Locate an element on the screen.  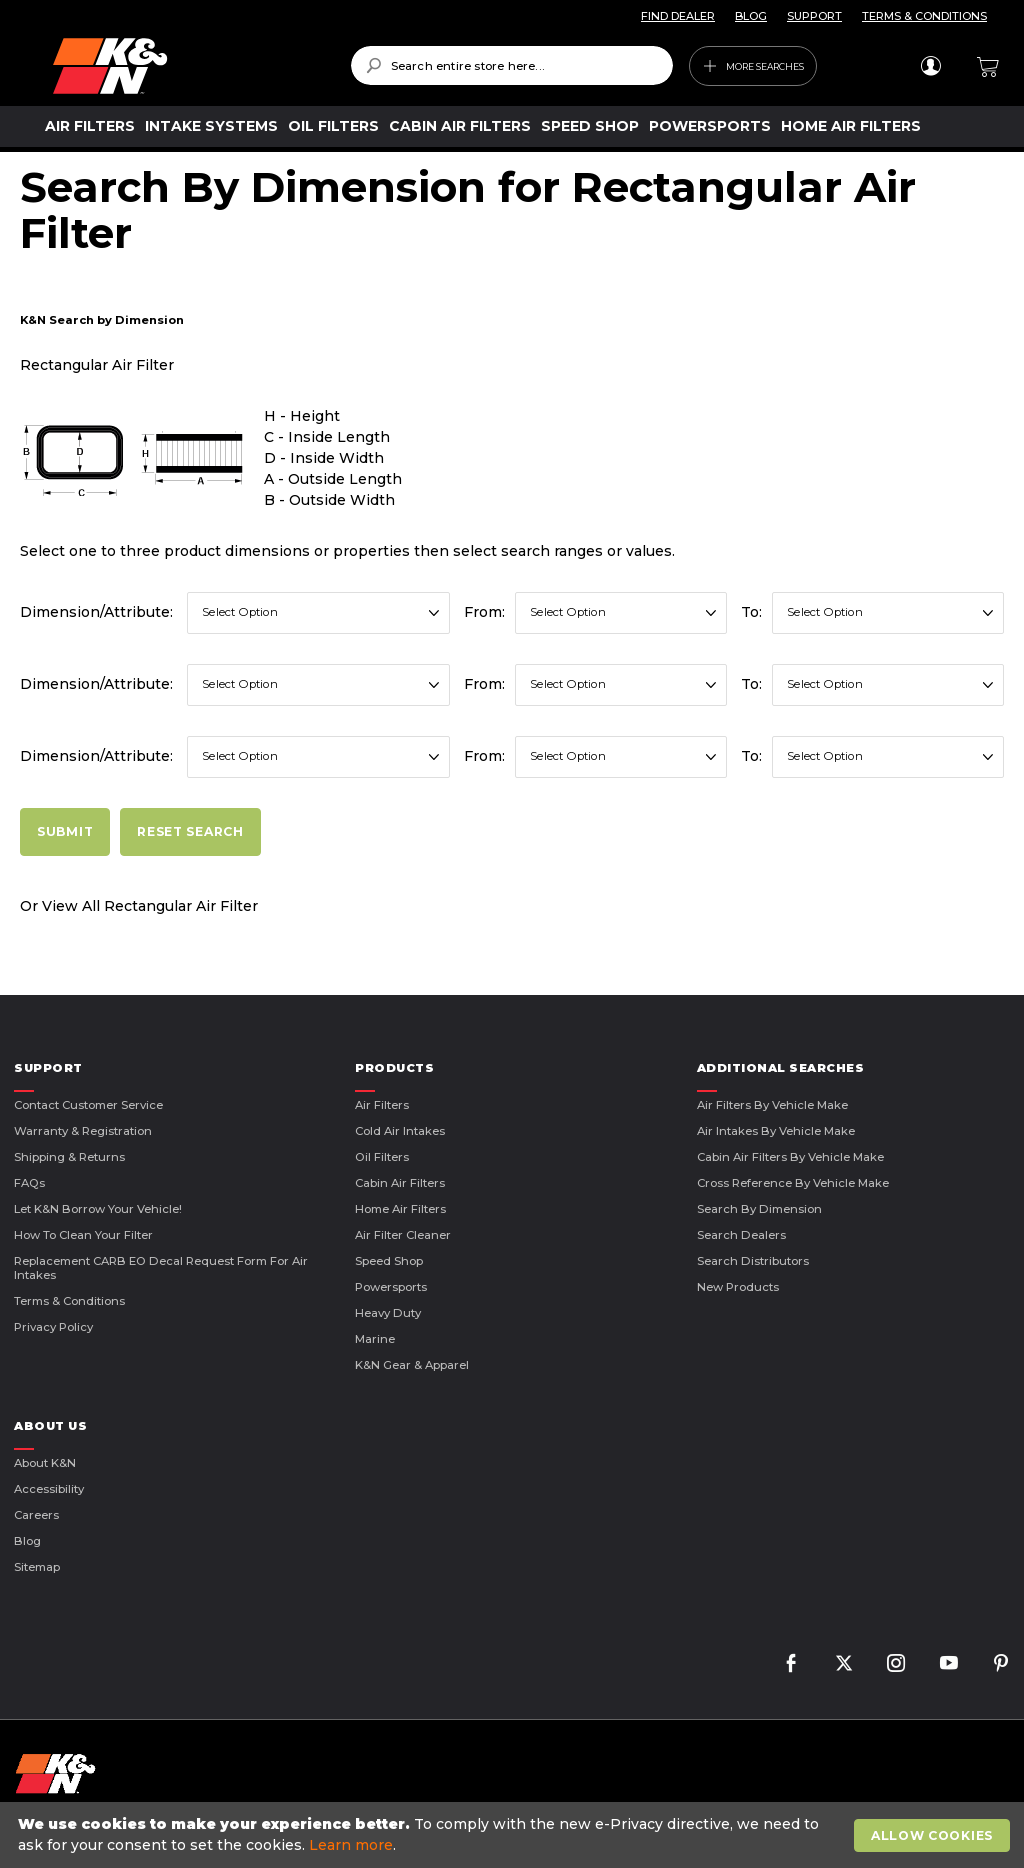
[document] is located at coordinates (514, 1835).